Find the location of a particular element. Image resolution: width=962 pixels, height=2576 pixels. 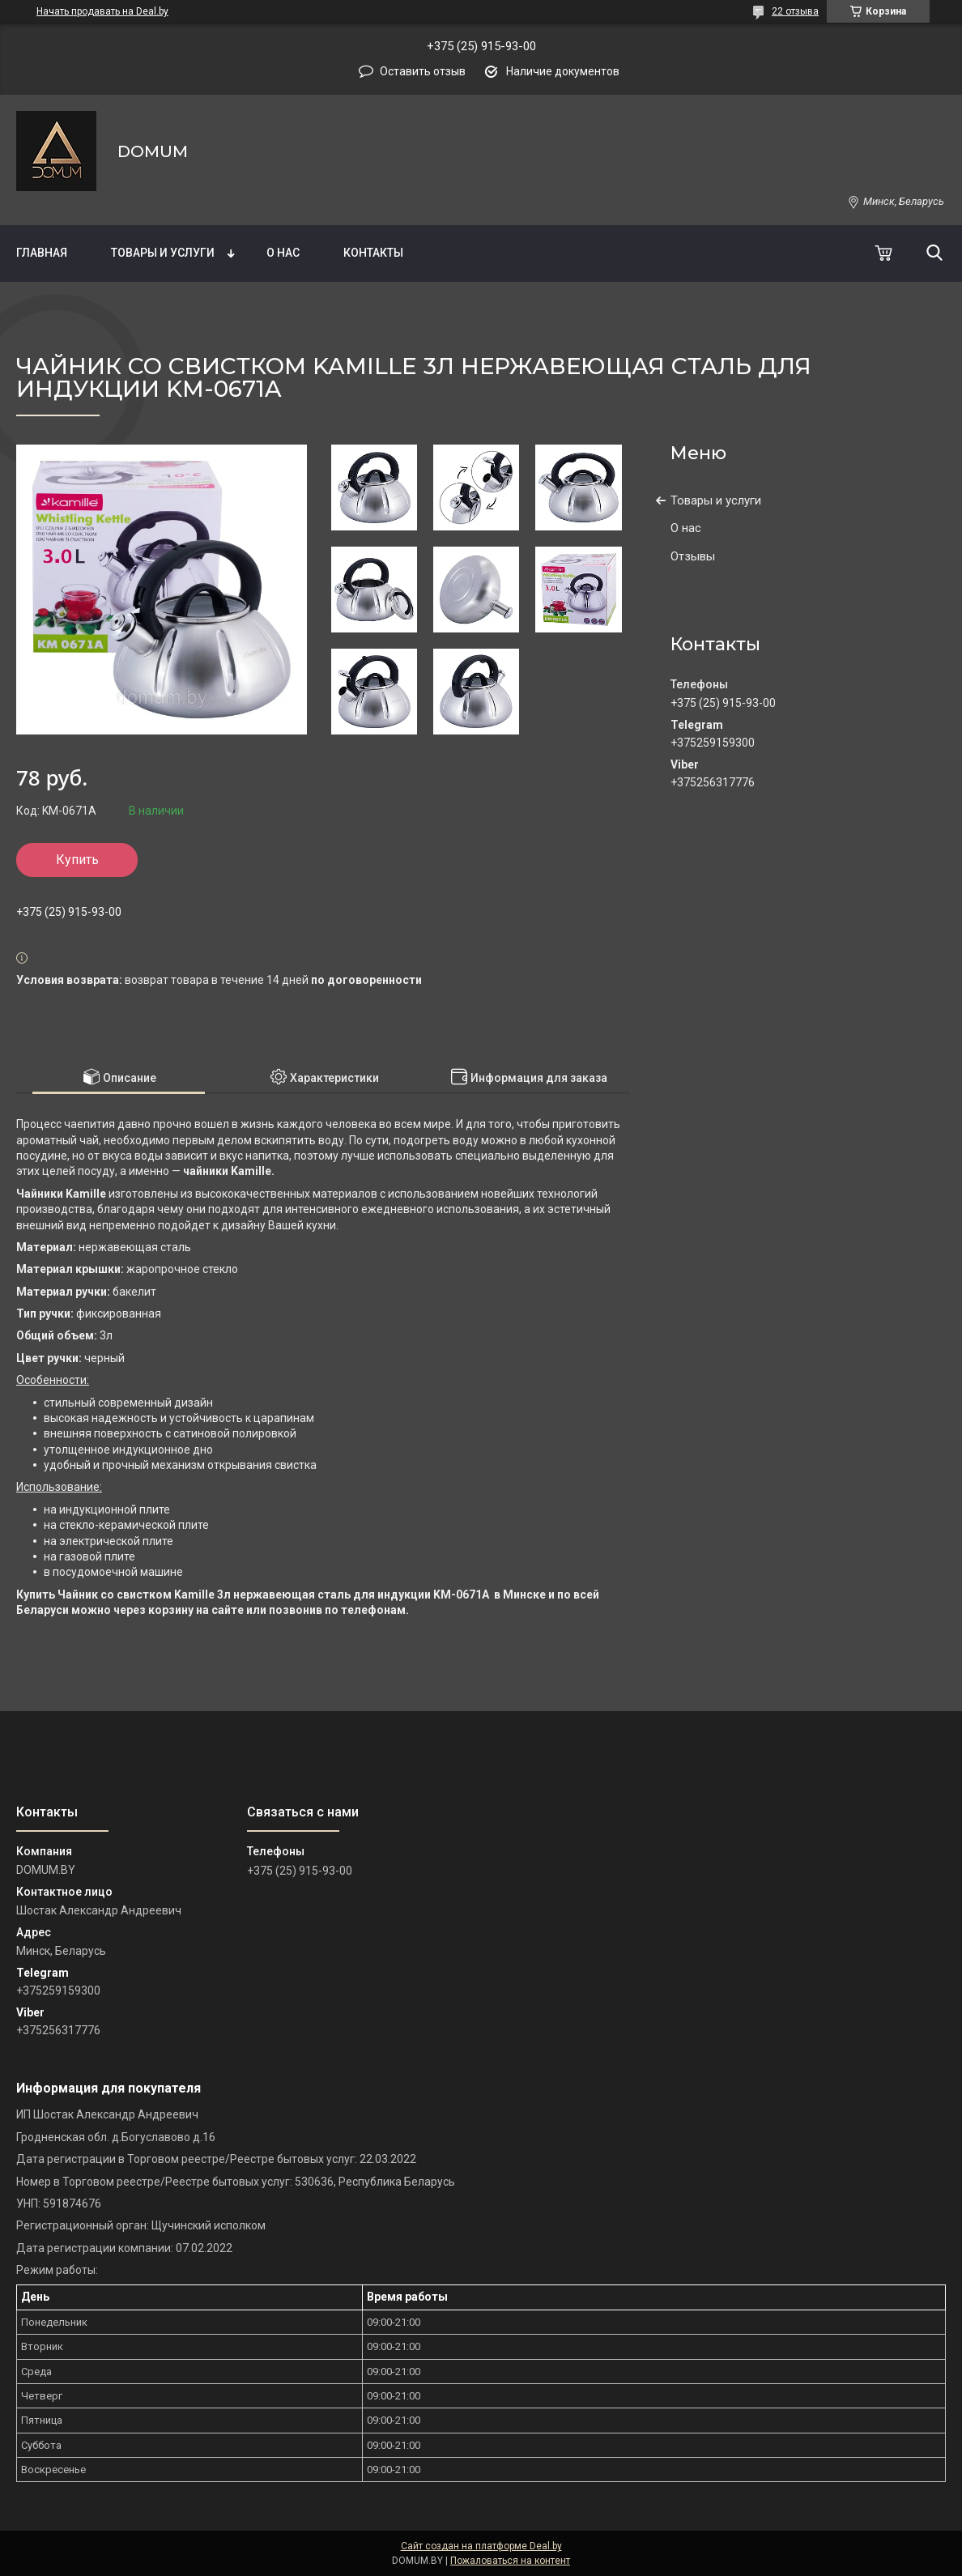

Купить is located at coordinates (77, 859).